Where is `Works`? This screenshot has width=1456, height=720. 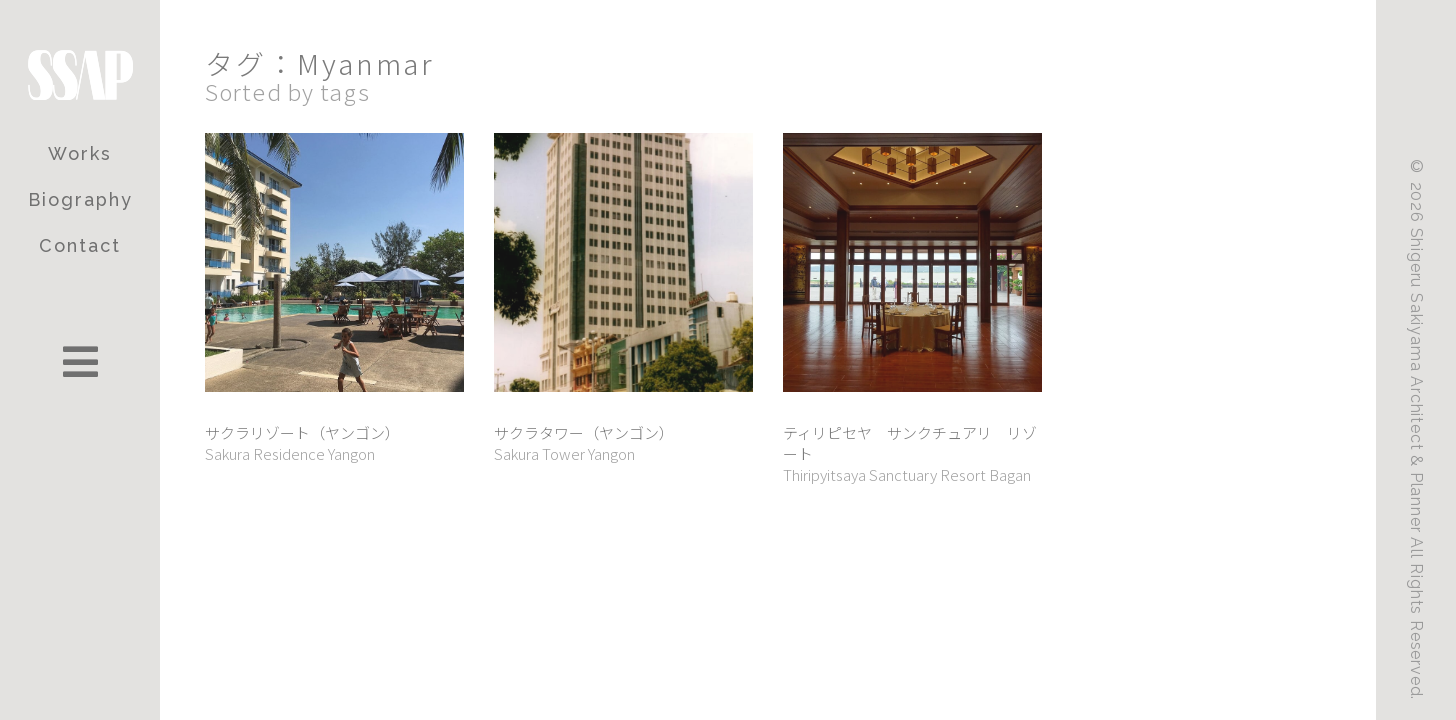 Works is located at coordinates (80, 153).